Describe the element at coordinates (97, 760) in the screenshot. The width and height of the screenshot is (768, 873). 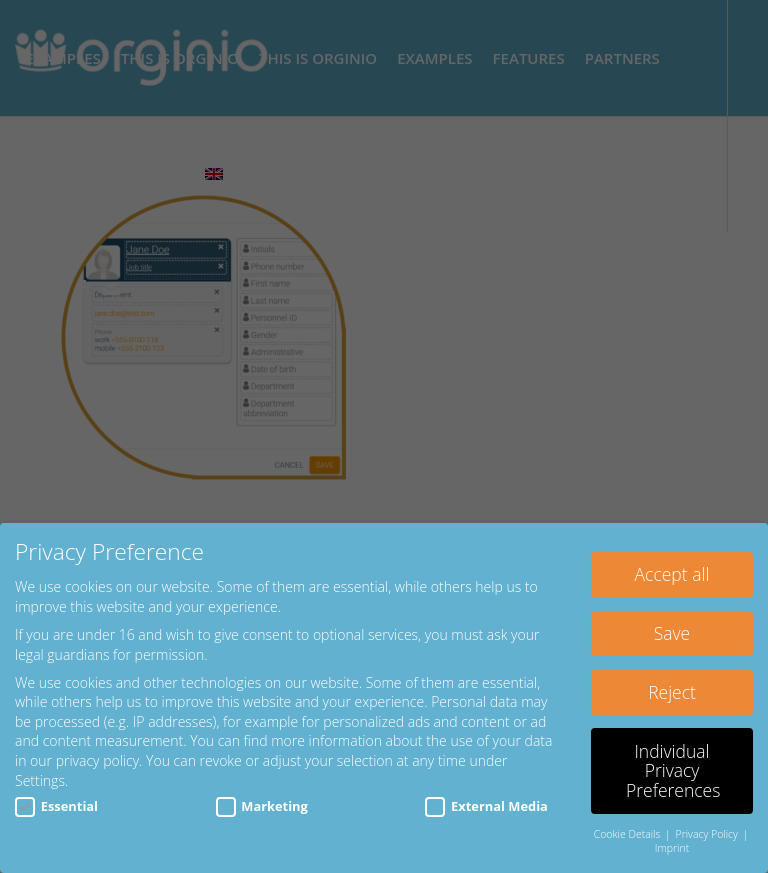
I see `privacy policy` at that location.